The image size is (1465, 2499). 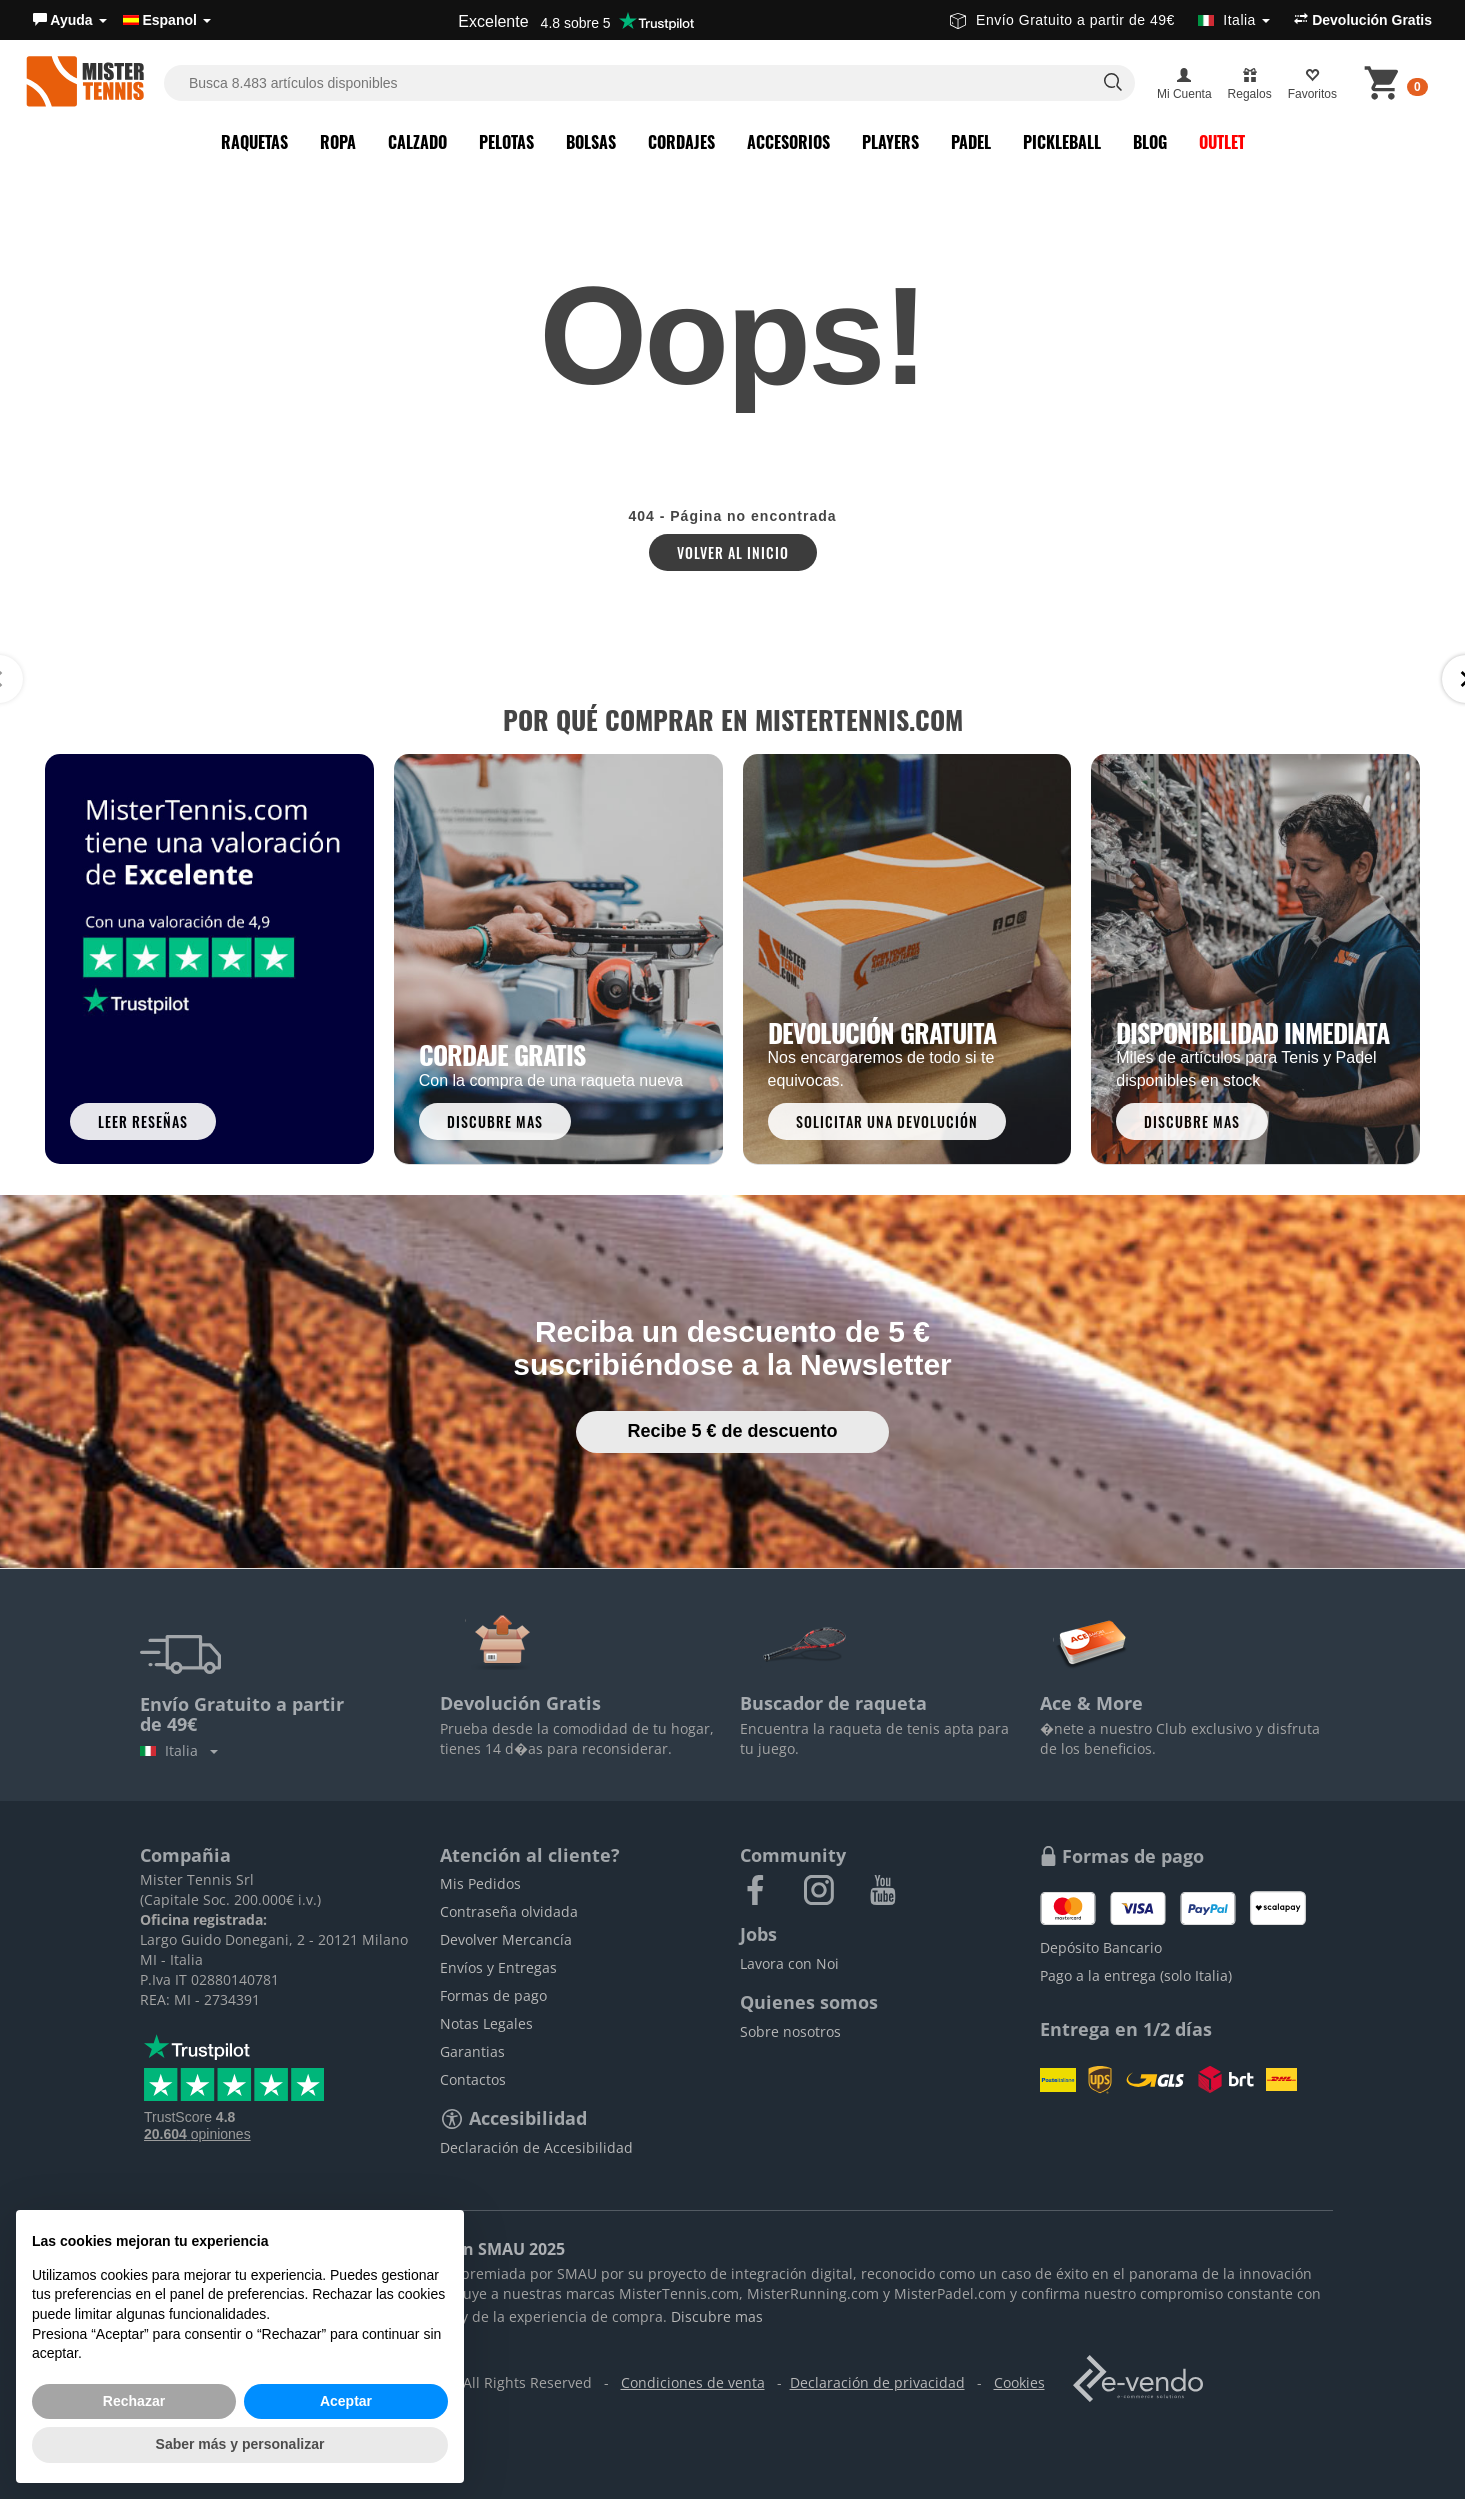 I want to click on Envíos y Entregas, so click(x=498, y=1967).